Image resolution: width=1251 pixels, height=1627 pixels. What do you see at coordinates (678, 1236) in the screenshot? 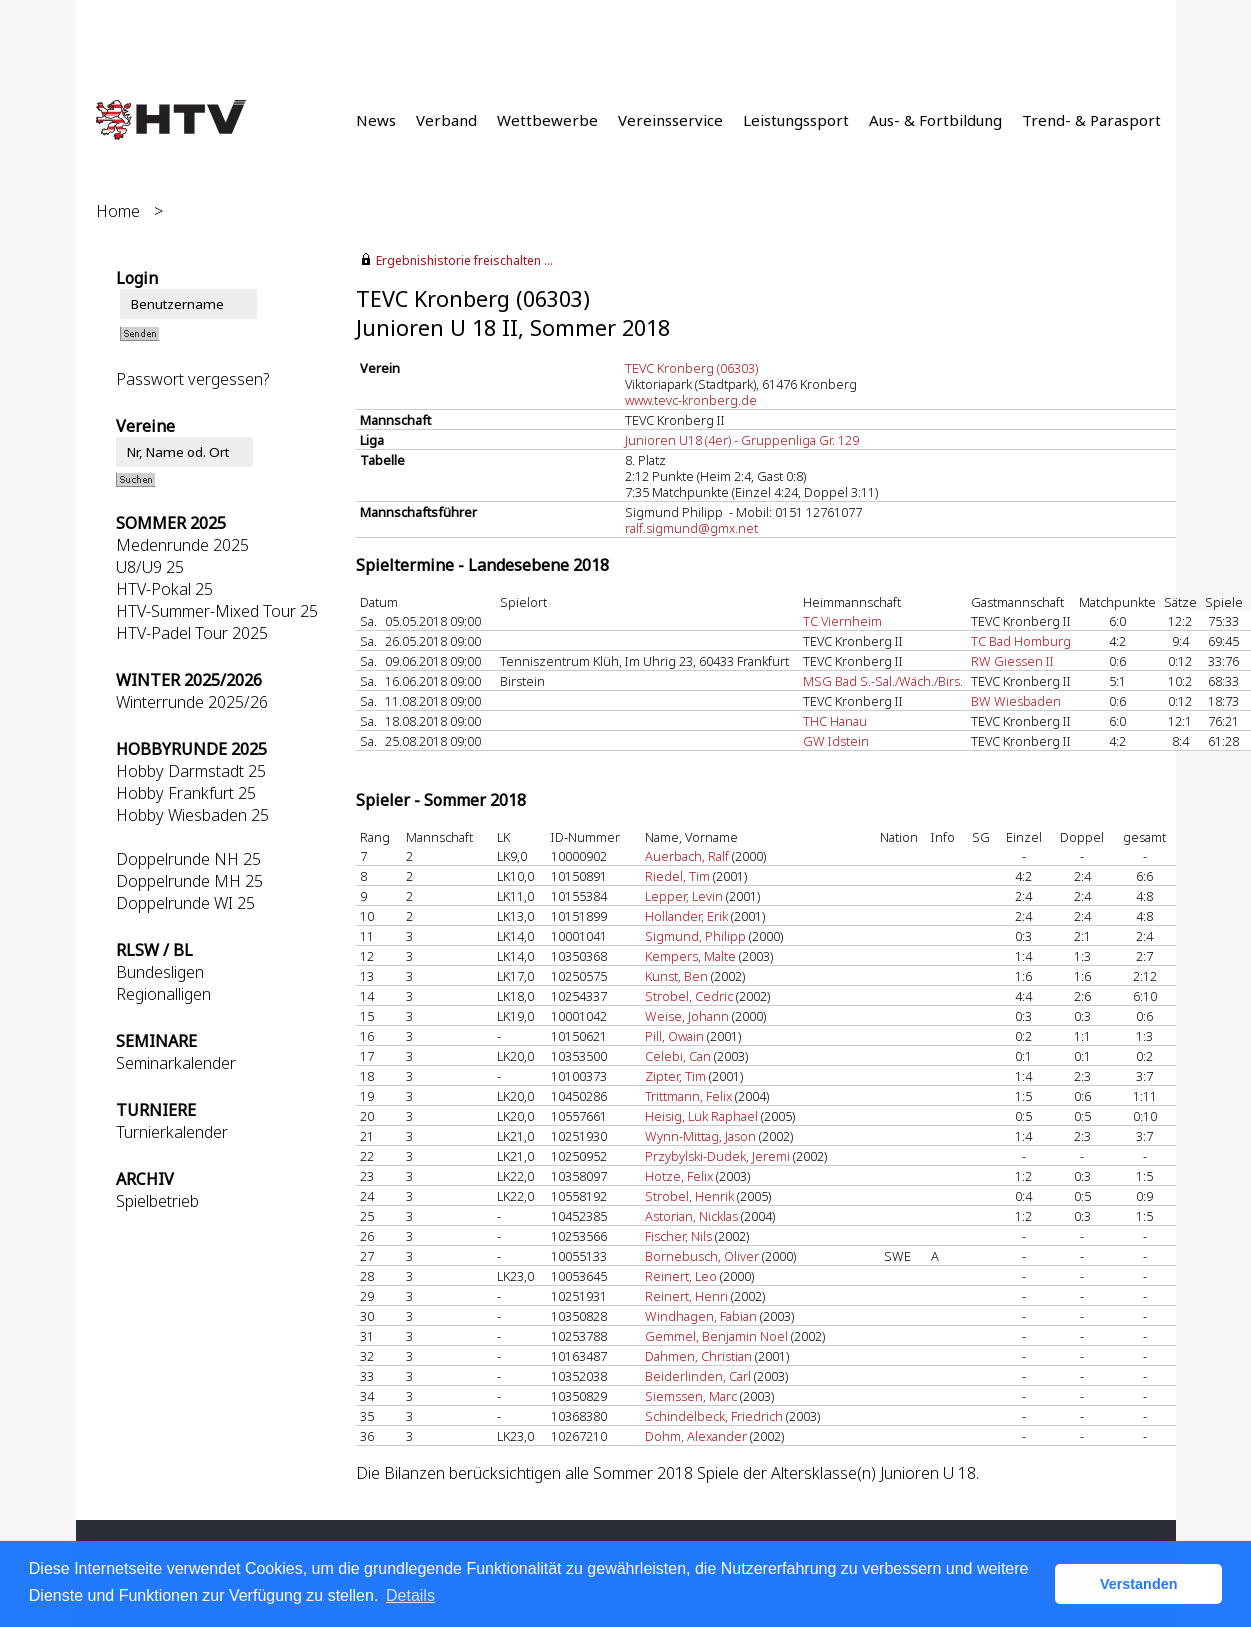
I see `Fischer, Nils` at bounding box center [678, 1236].